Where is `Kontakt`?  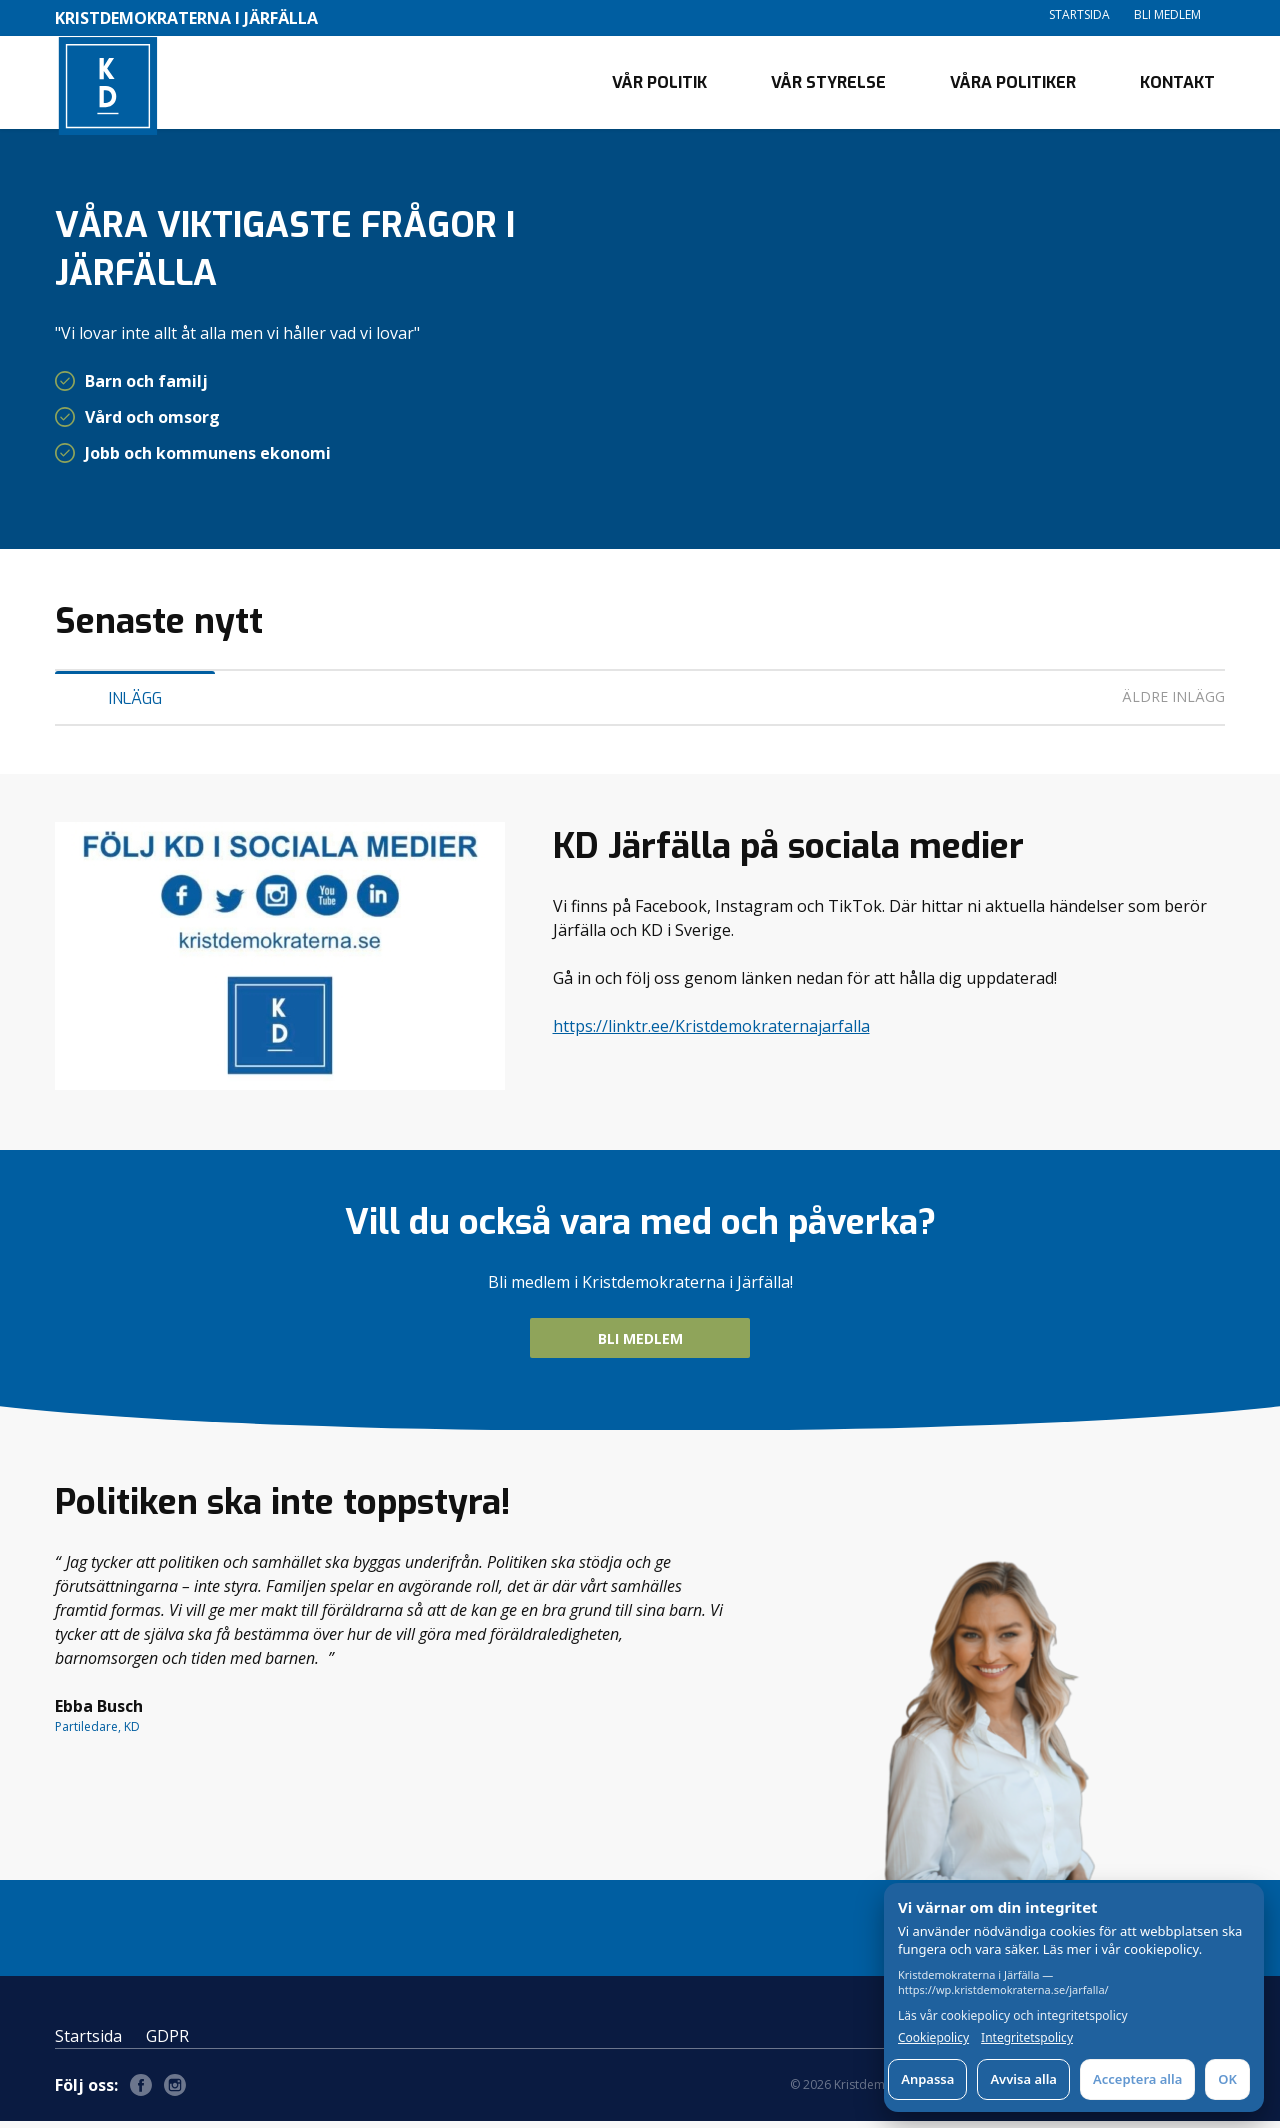
Kontakt is located at coordinates (1177, 85).